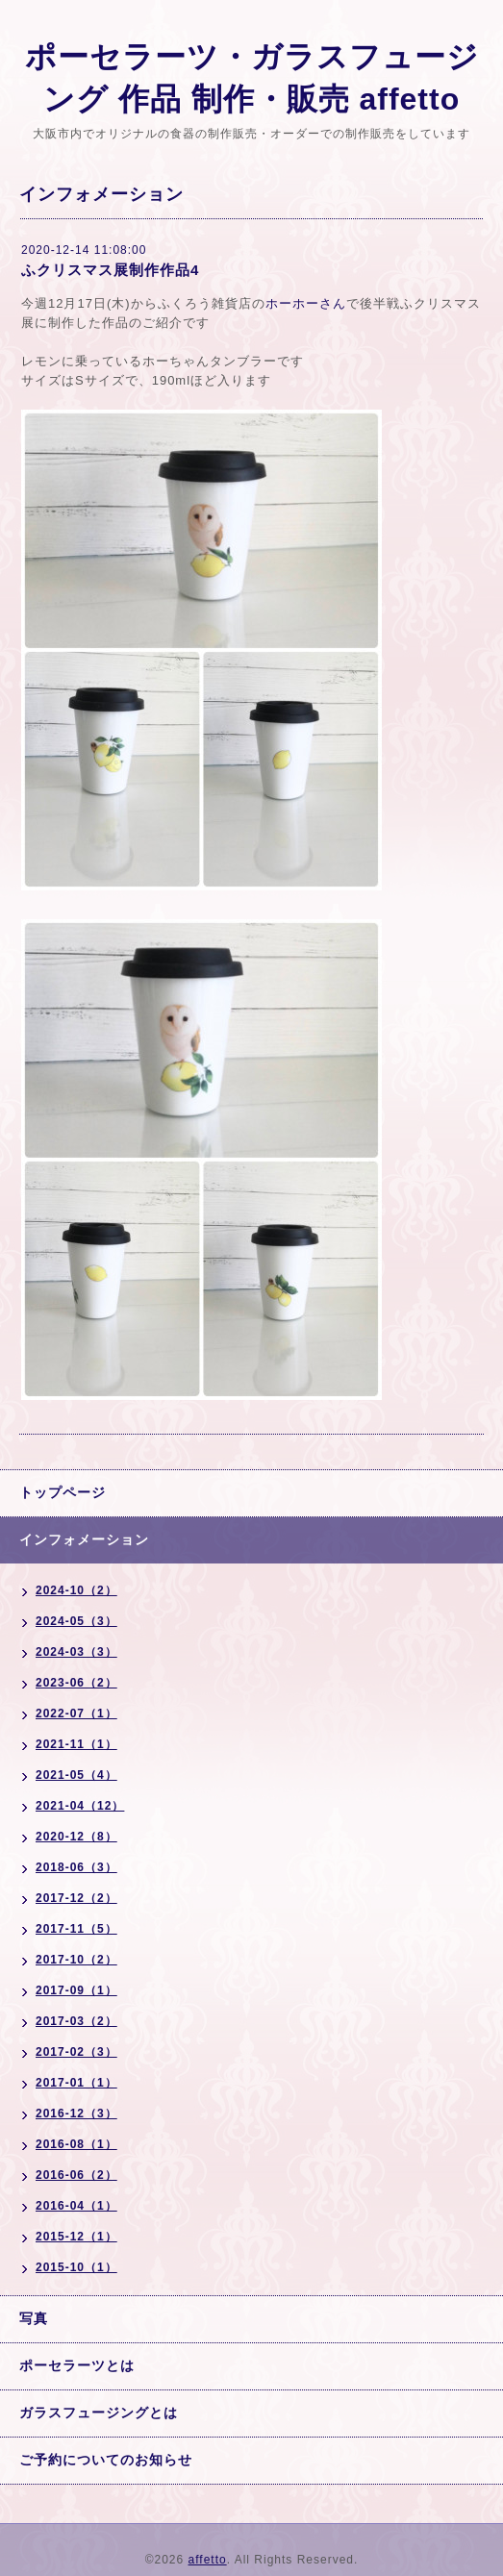  Describe the element at coordinates (305, 303) in the screenshot. I see `ホーホーさん` at that location.